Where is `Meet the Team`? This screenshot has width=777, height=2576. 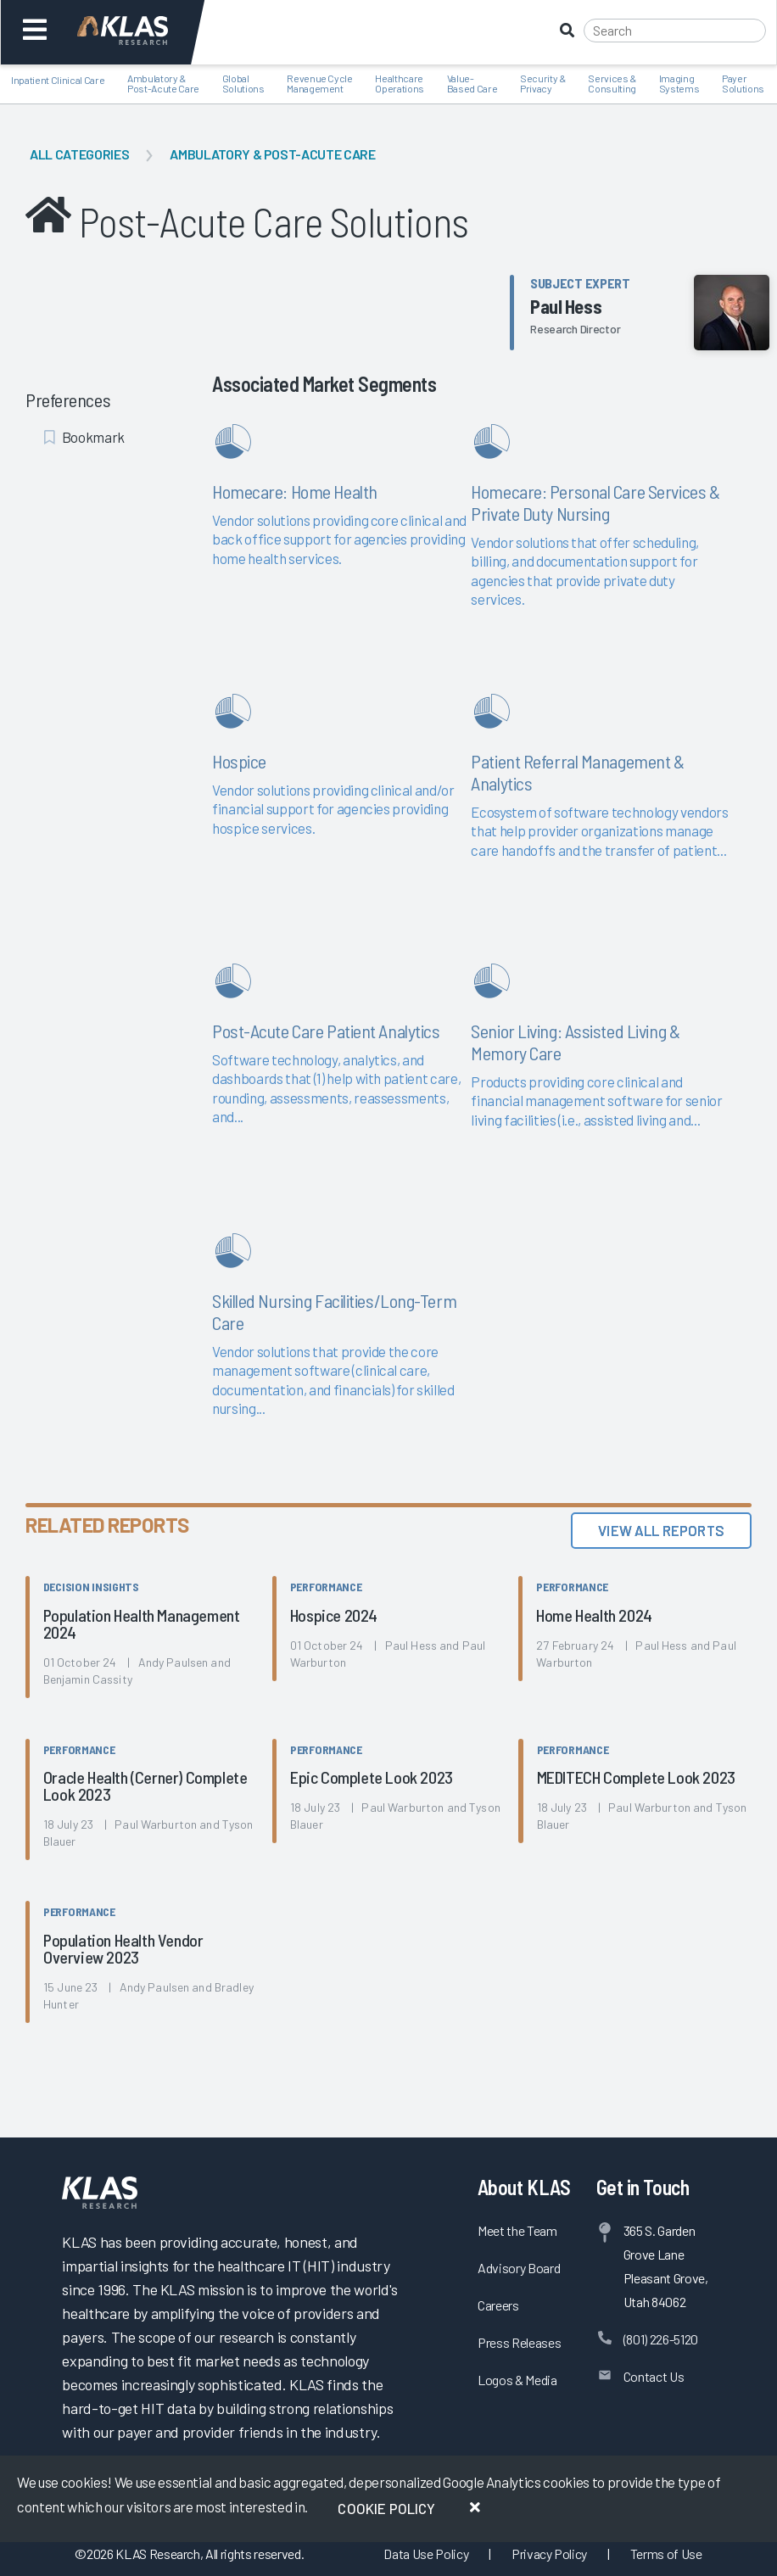
Meet the Team is located at coordinates (517, 2230).